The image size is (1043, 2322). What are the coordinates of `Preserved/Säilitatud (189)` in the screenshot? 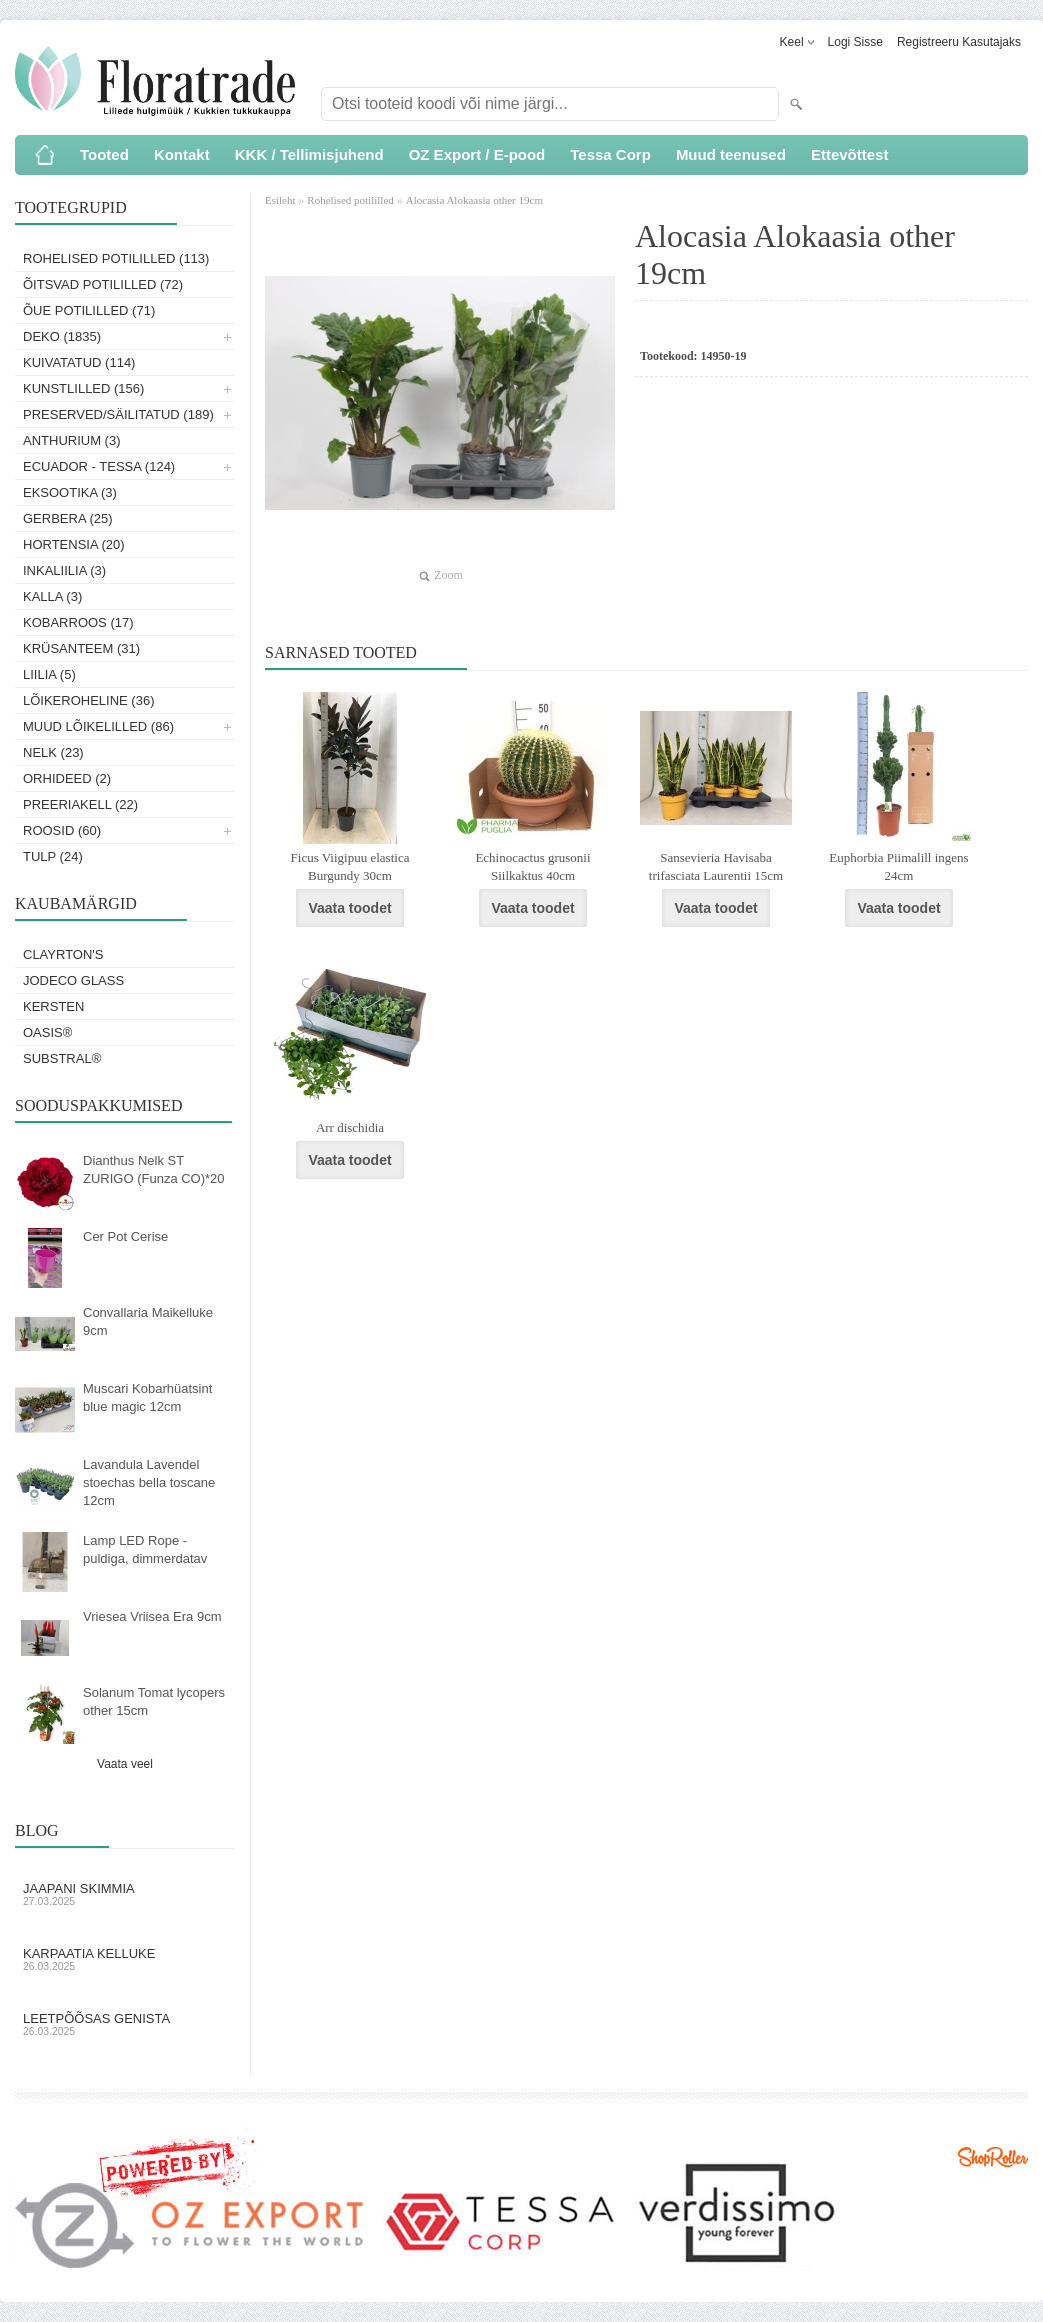 It's located at (118, 414).